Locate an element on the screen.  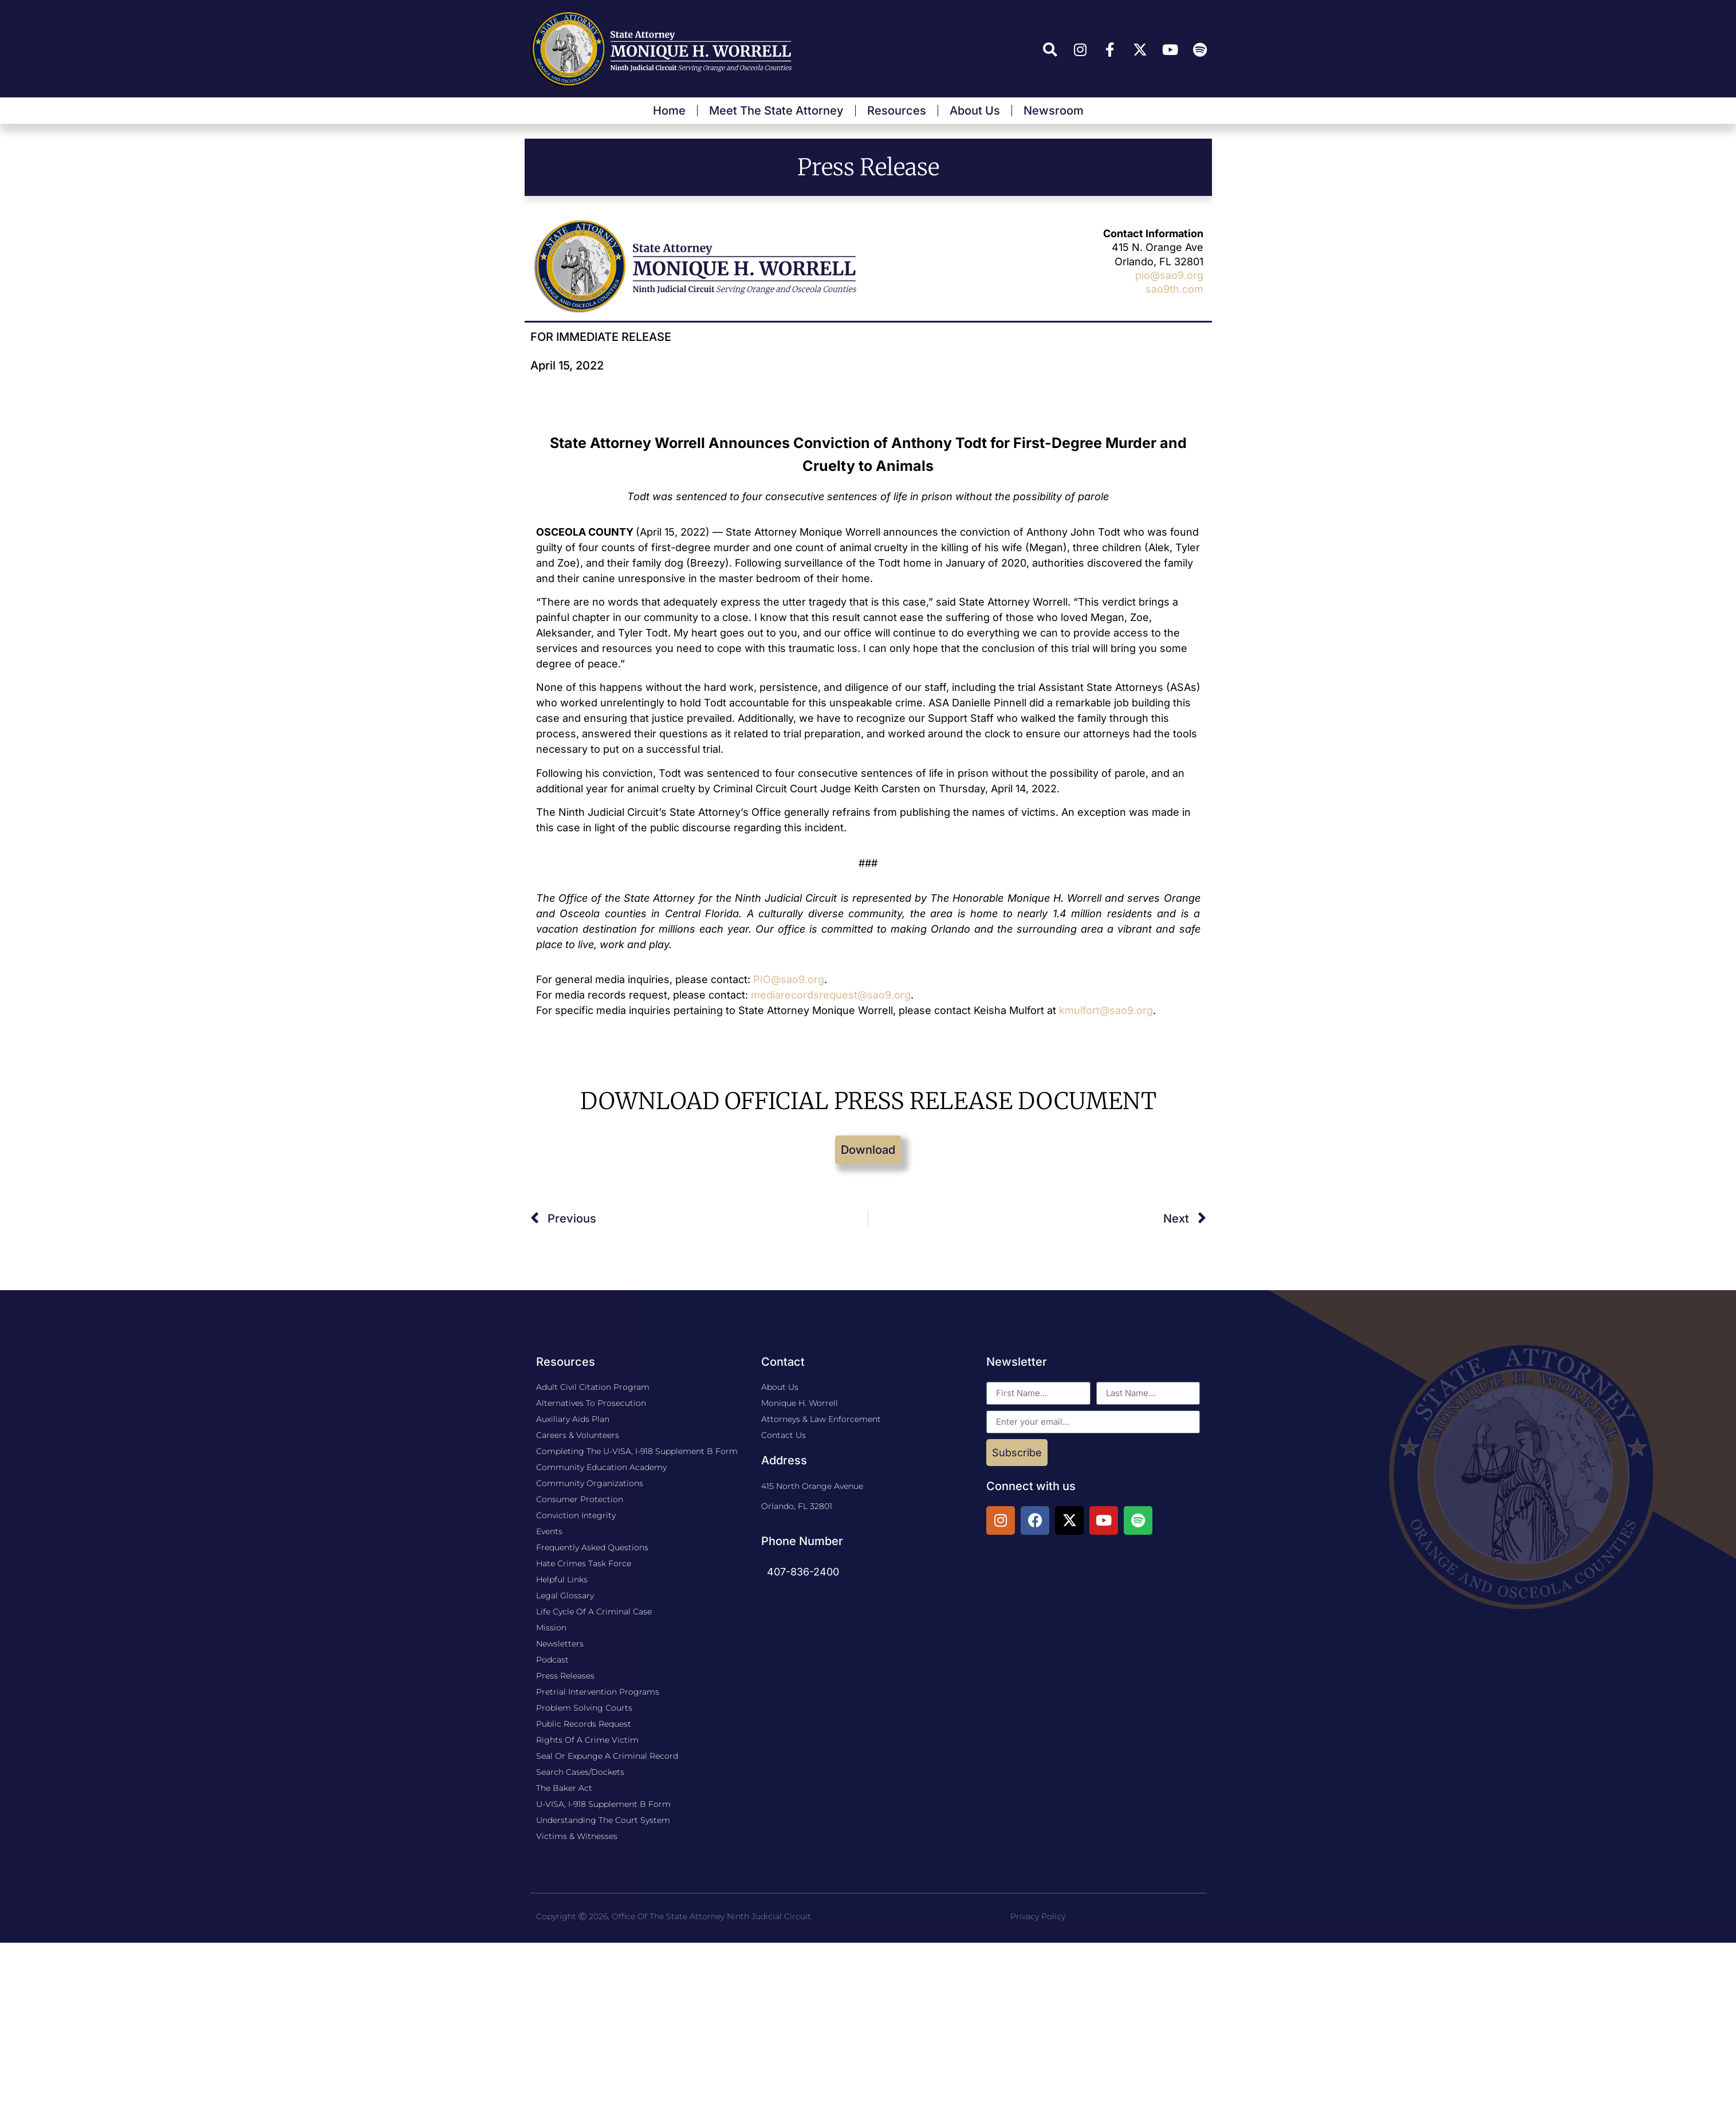
Mission is located at coordinates (551, 1627).